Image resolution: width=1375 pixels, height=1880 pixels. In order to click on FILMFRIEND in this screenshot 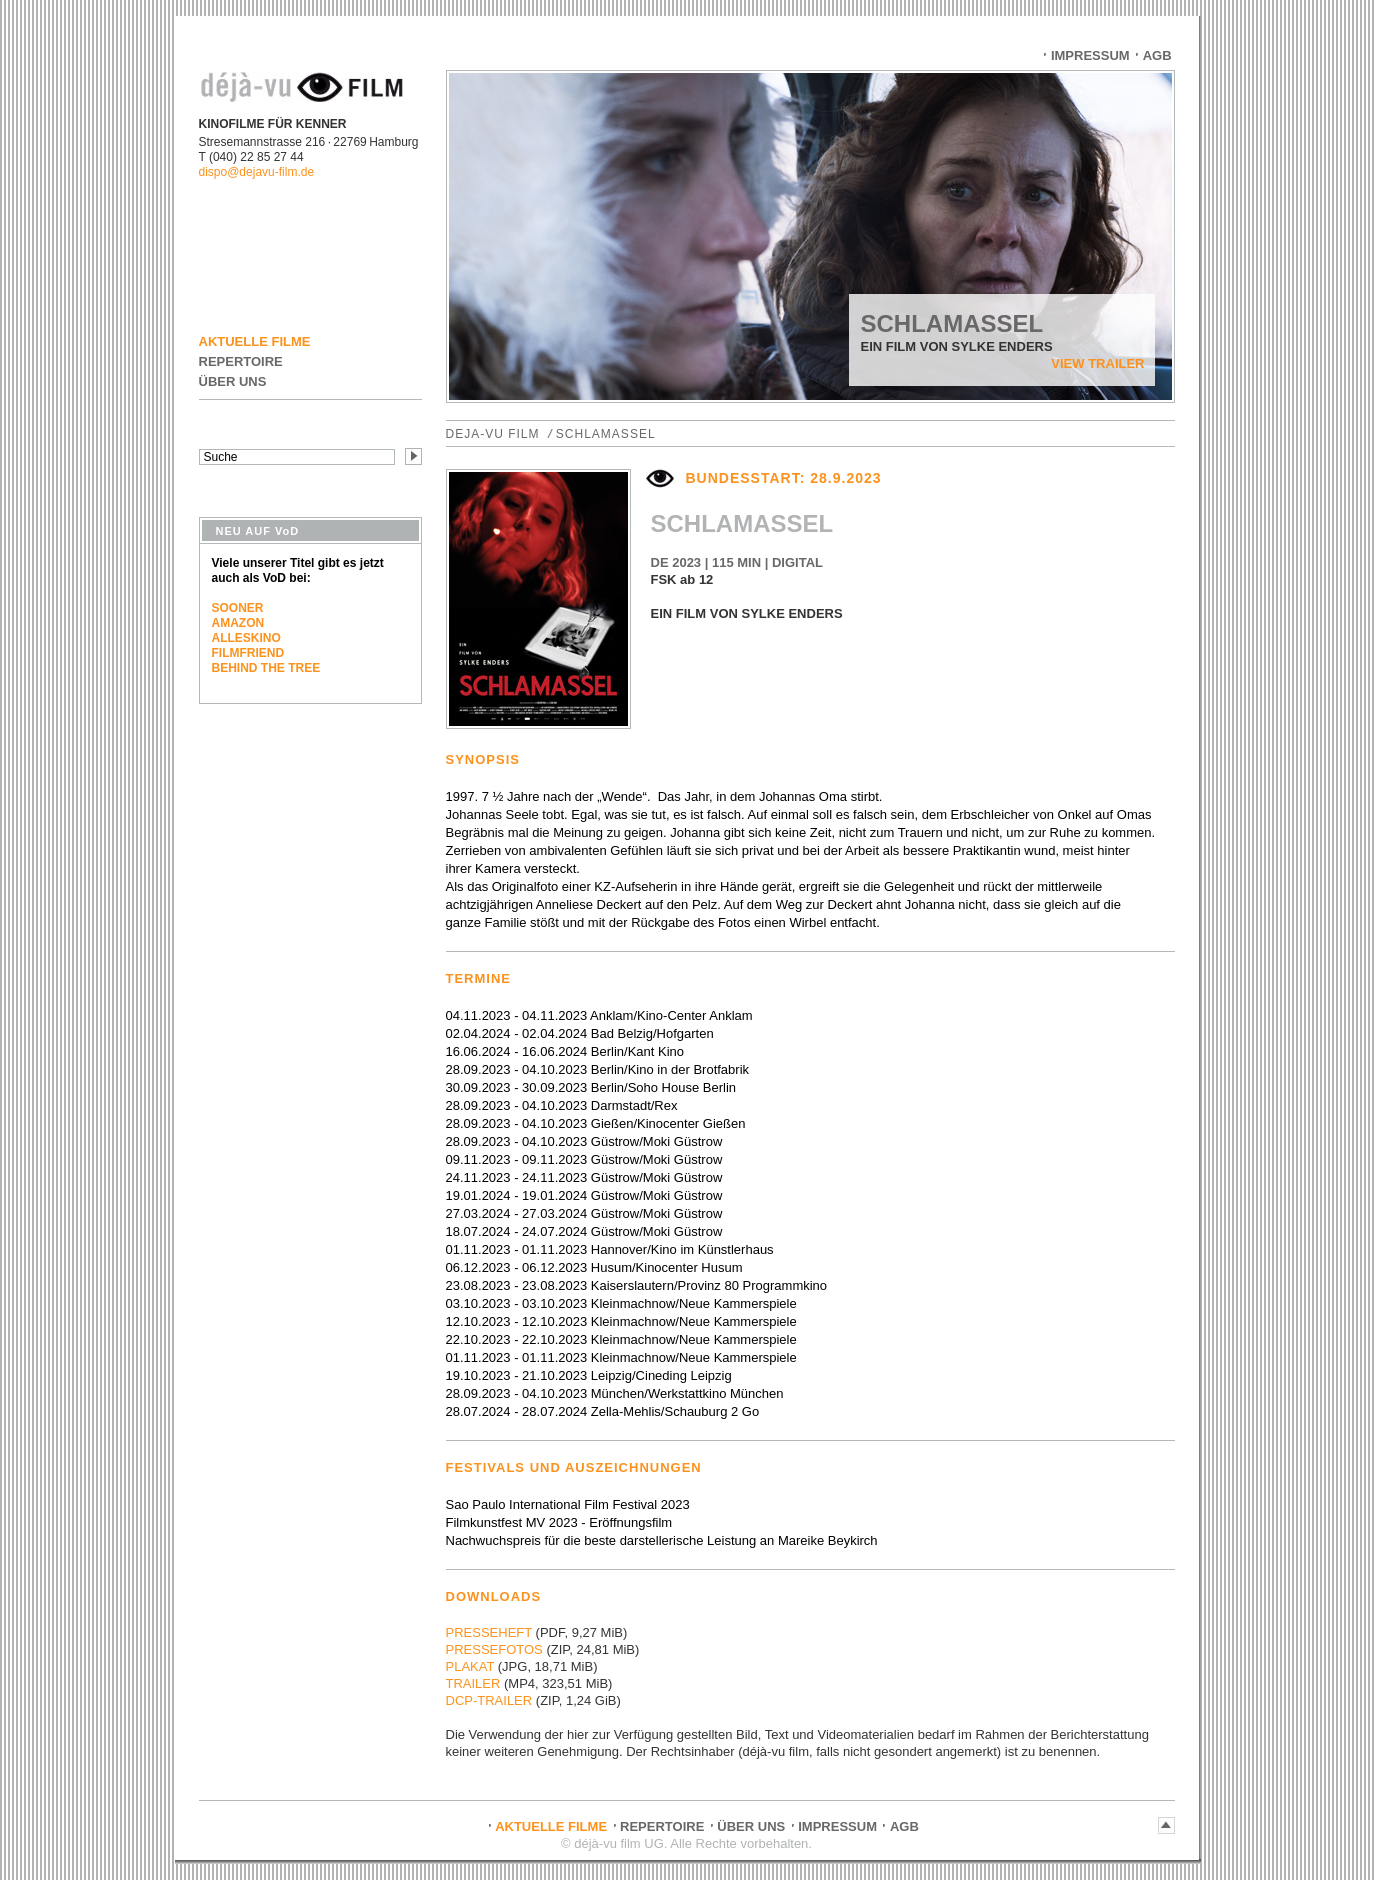, I will do `click(248, 653)`.